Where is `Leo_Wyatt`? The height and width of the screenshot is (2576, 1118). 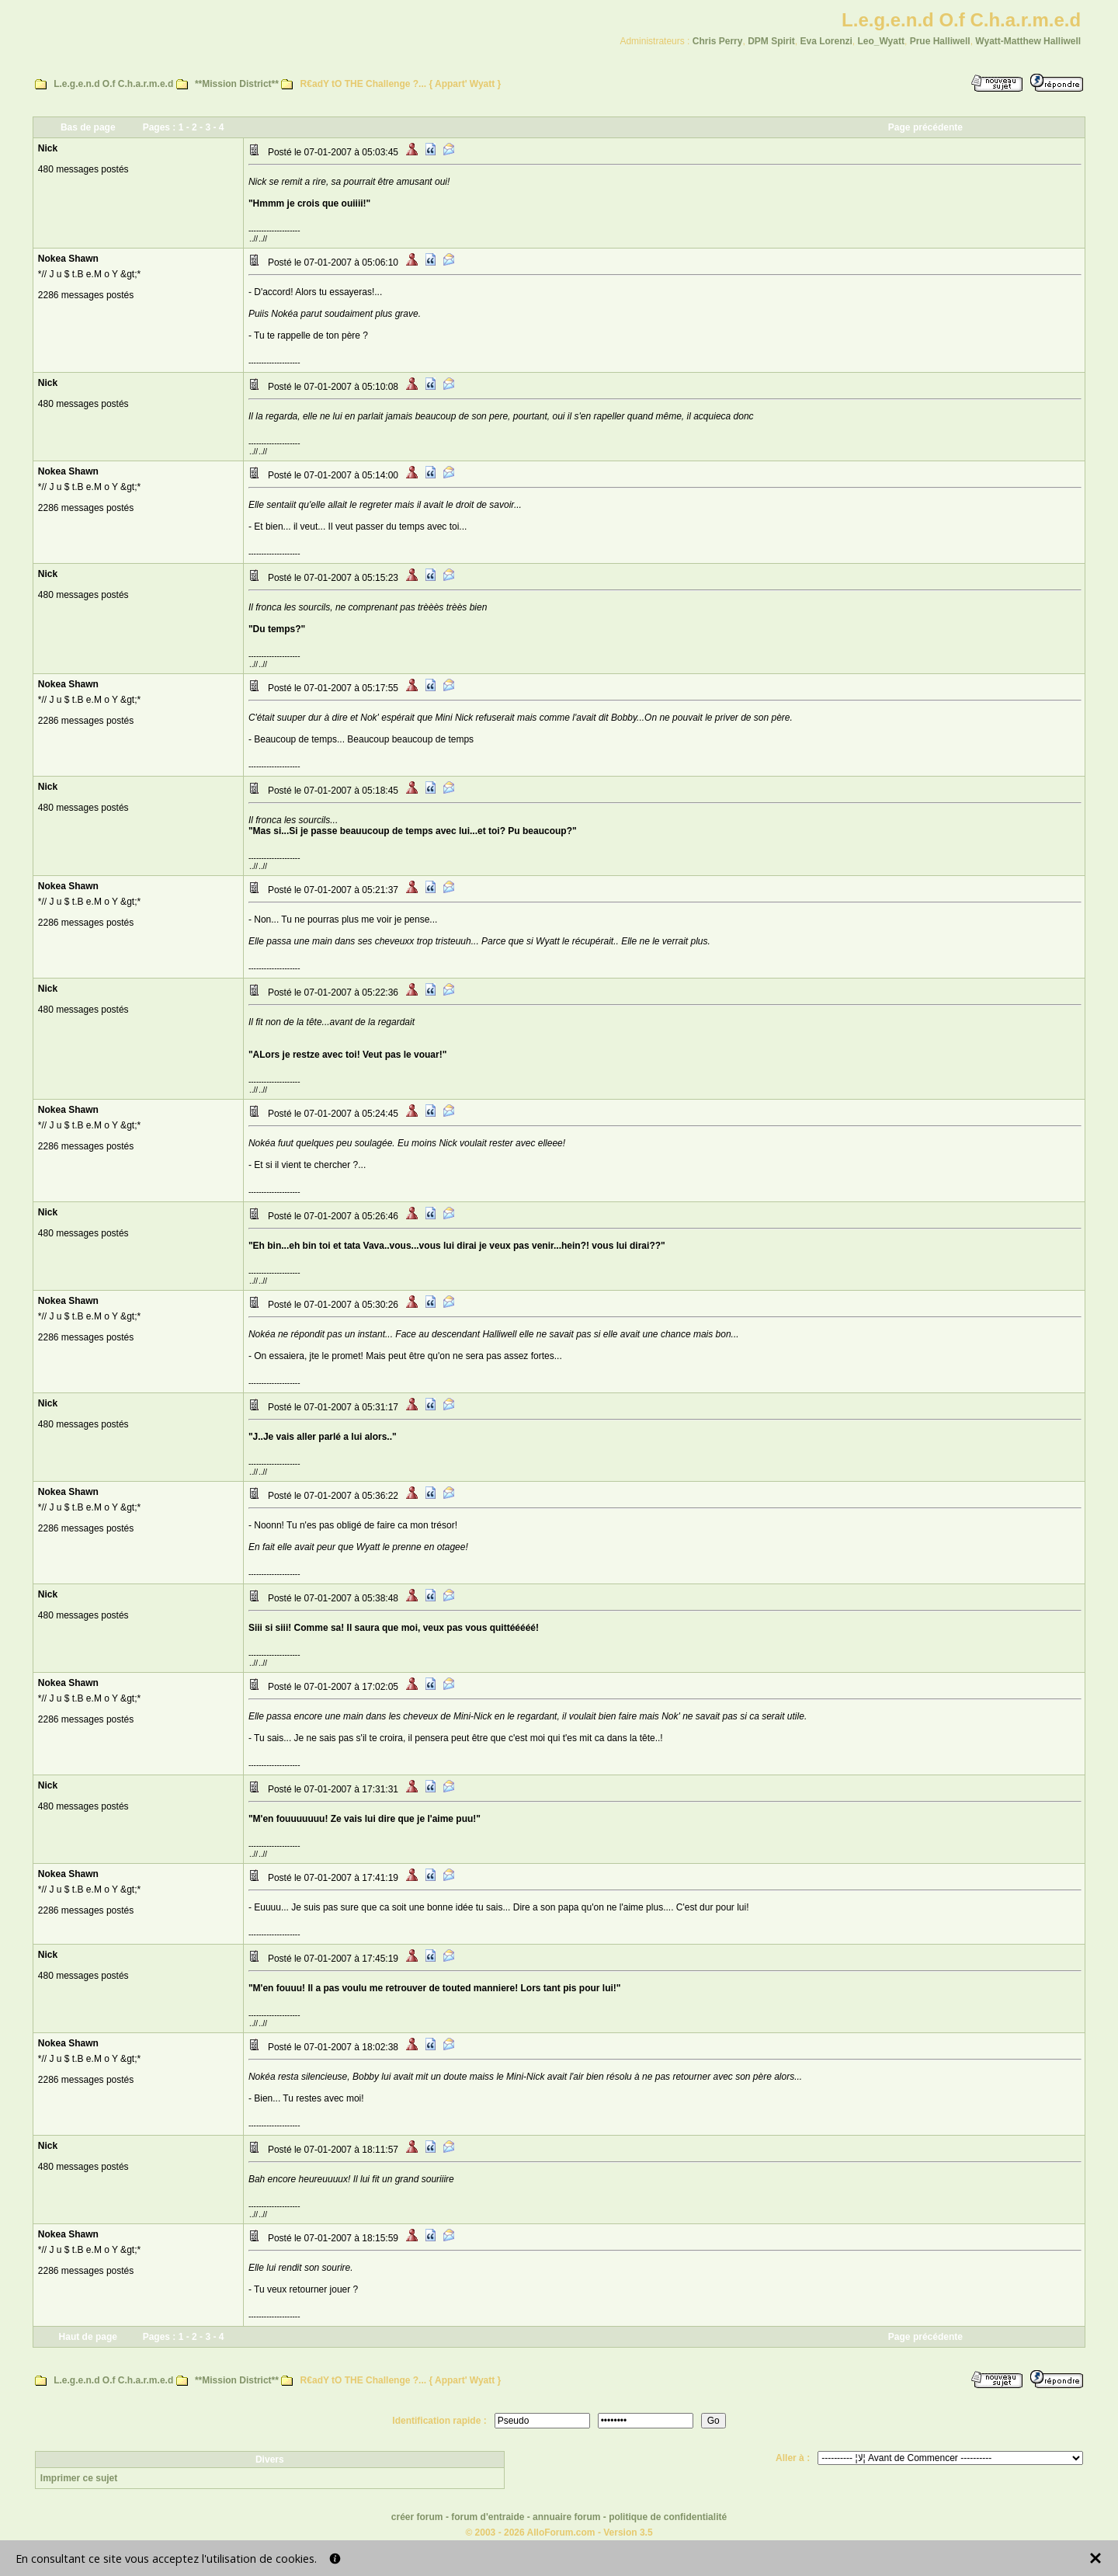 Leo_Wyatt is located at coordinates (881, 41).